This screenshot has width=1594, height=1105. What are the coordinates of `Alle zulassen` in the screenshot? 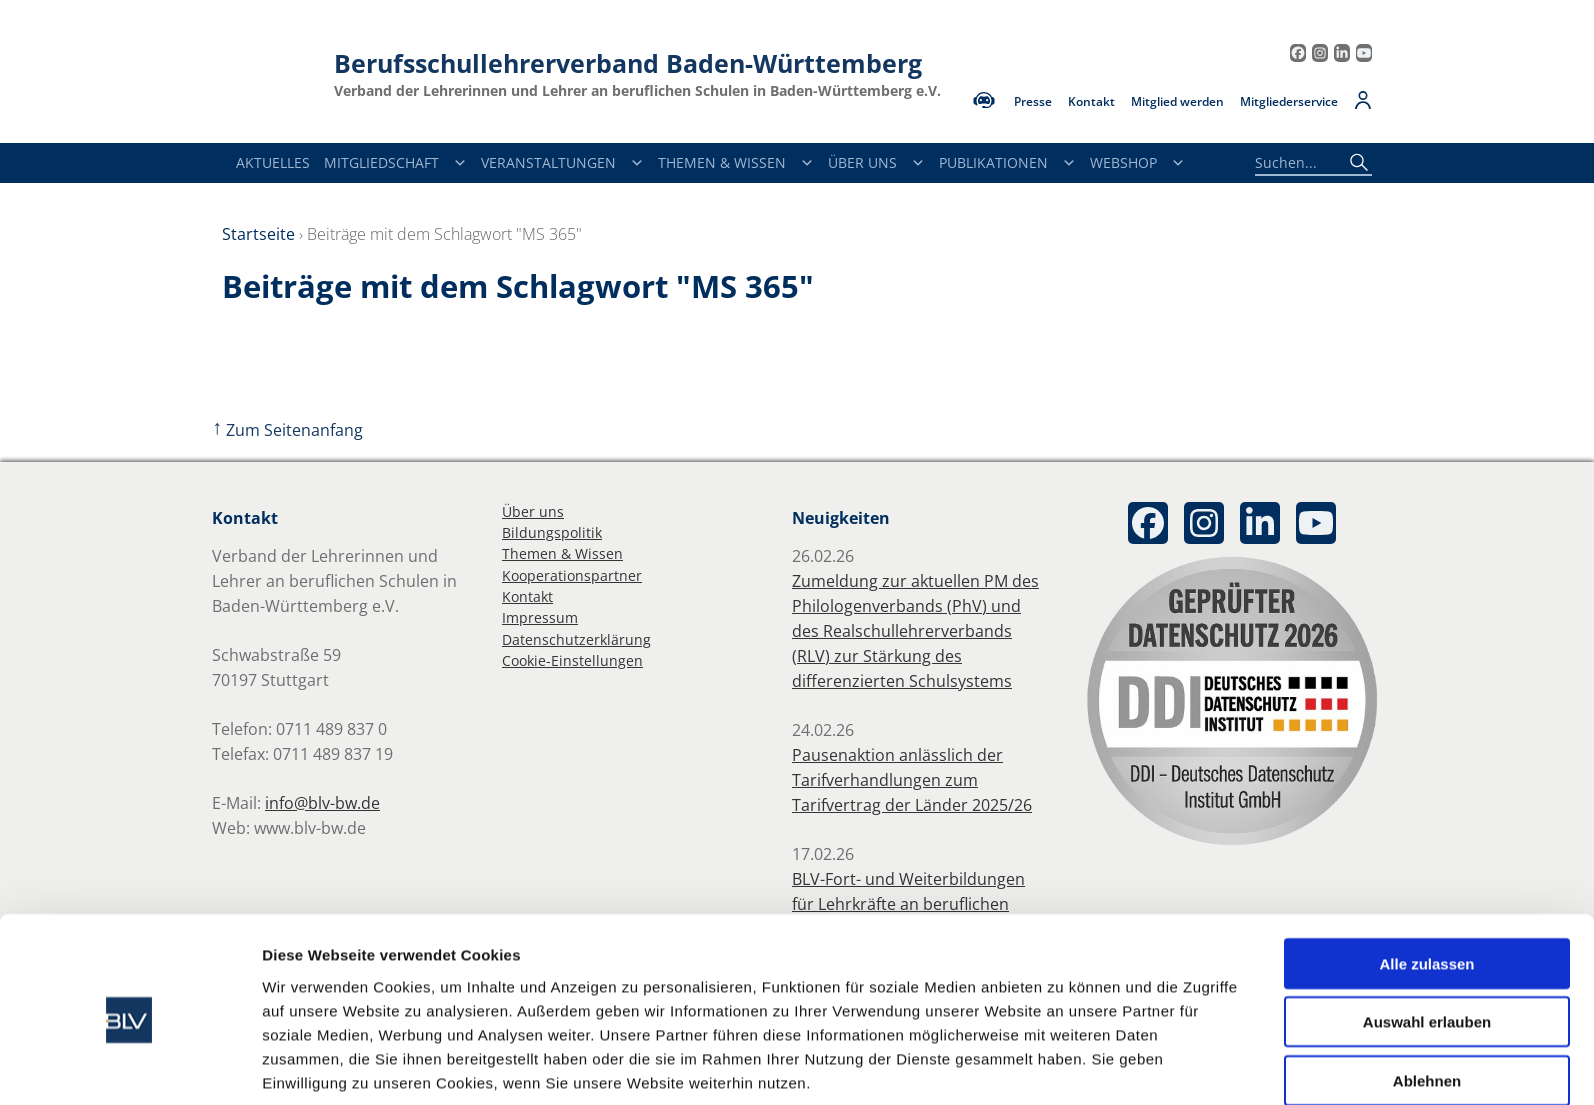 It's located at (1426, 881).